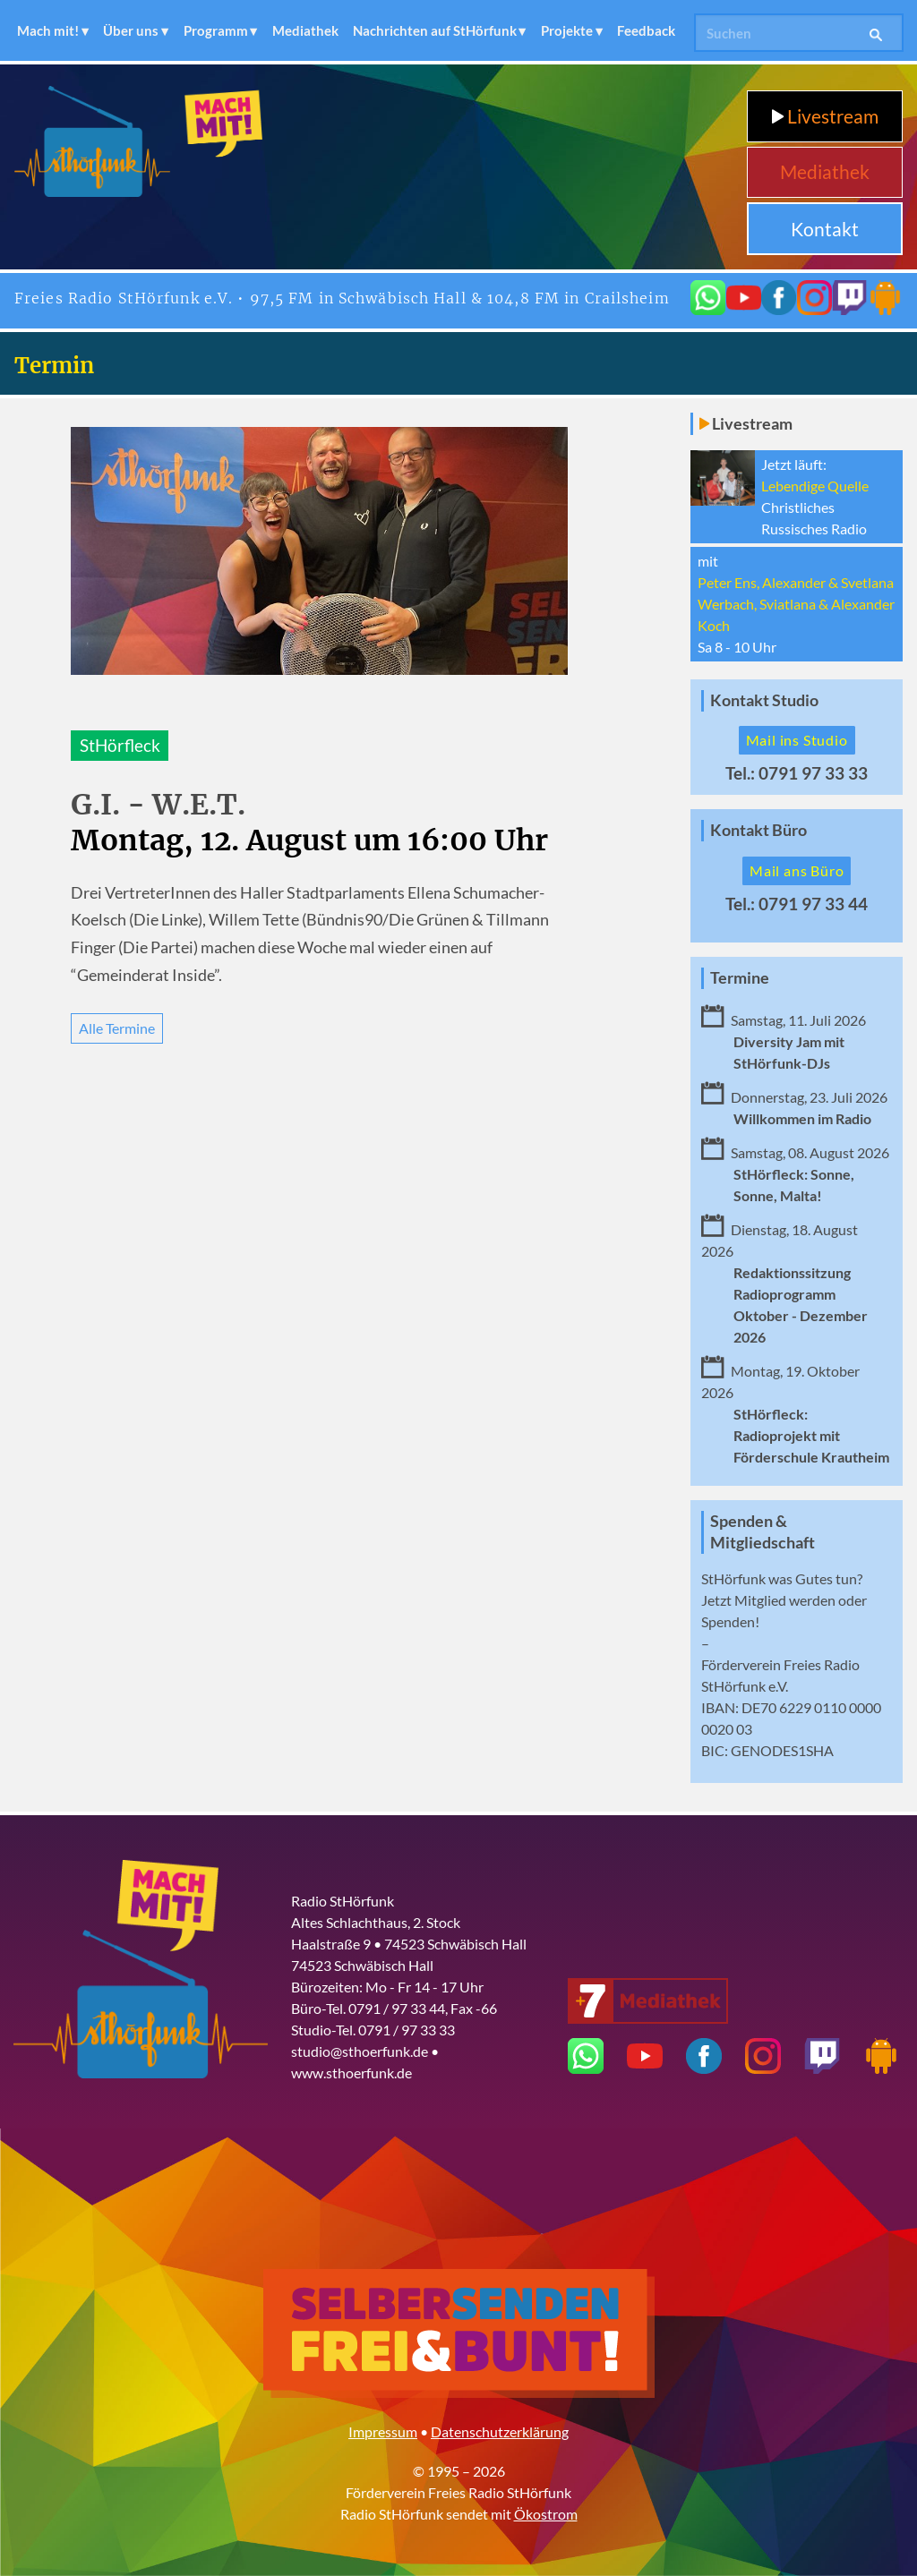 This screenshot has width=917, height=2576. Describe the element at coordinates (567, 30) in the screenshot. I see `Projekte` at that location.